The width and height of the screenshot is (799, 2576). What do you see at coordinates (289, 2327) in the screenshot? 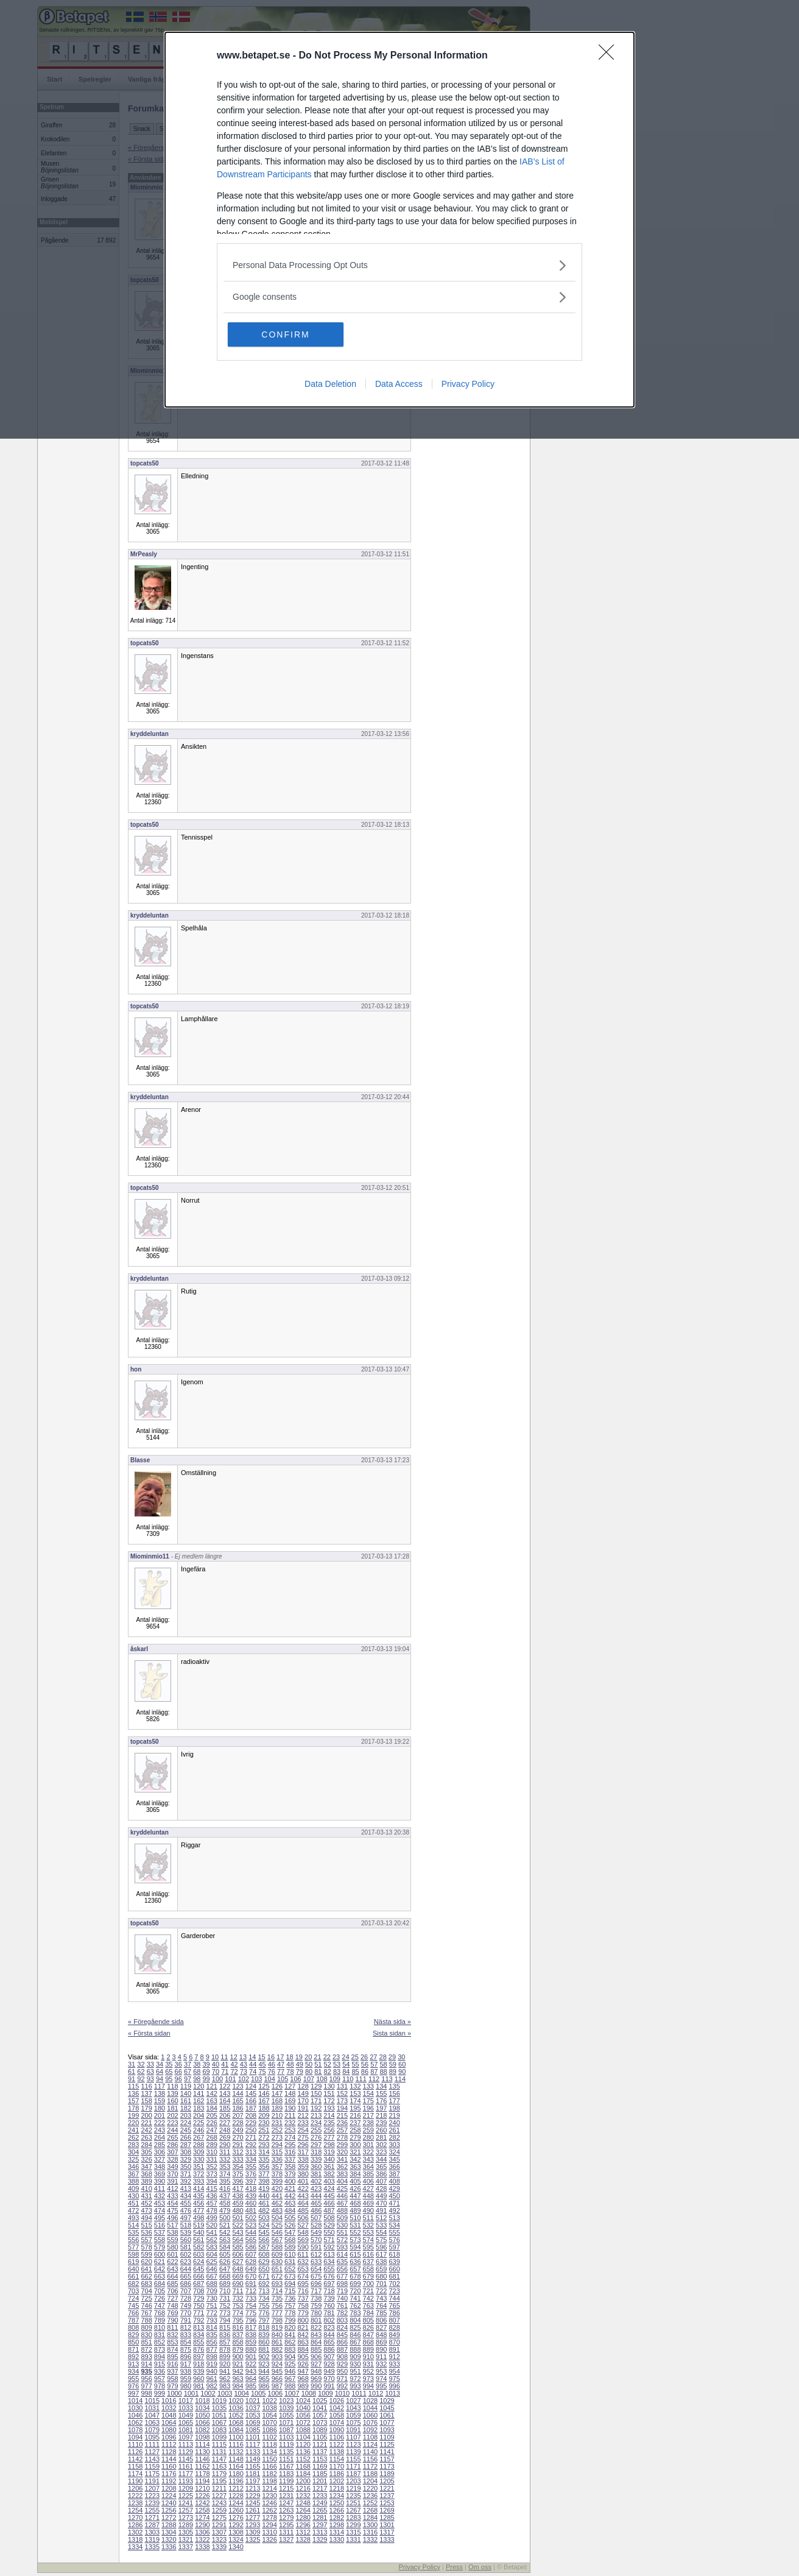
I see `820` at bounding box center [289, 2327].